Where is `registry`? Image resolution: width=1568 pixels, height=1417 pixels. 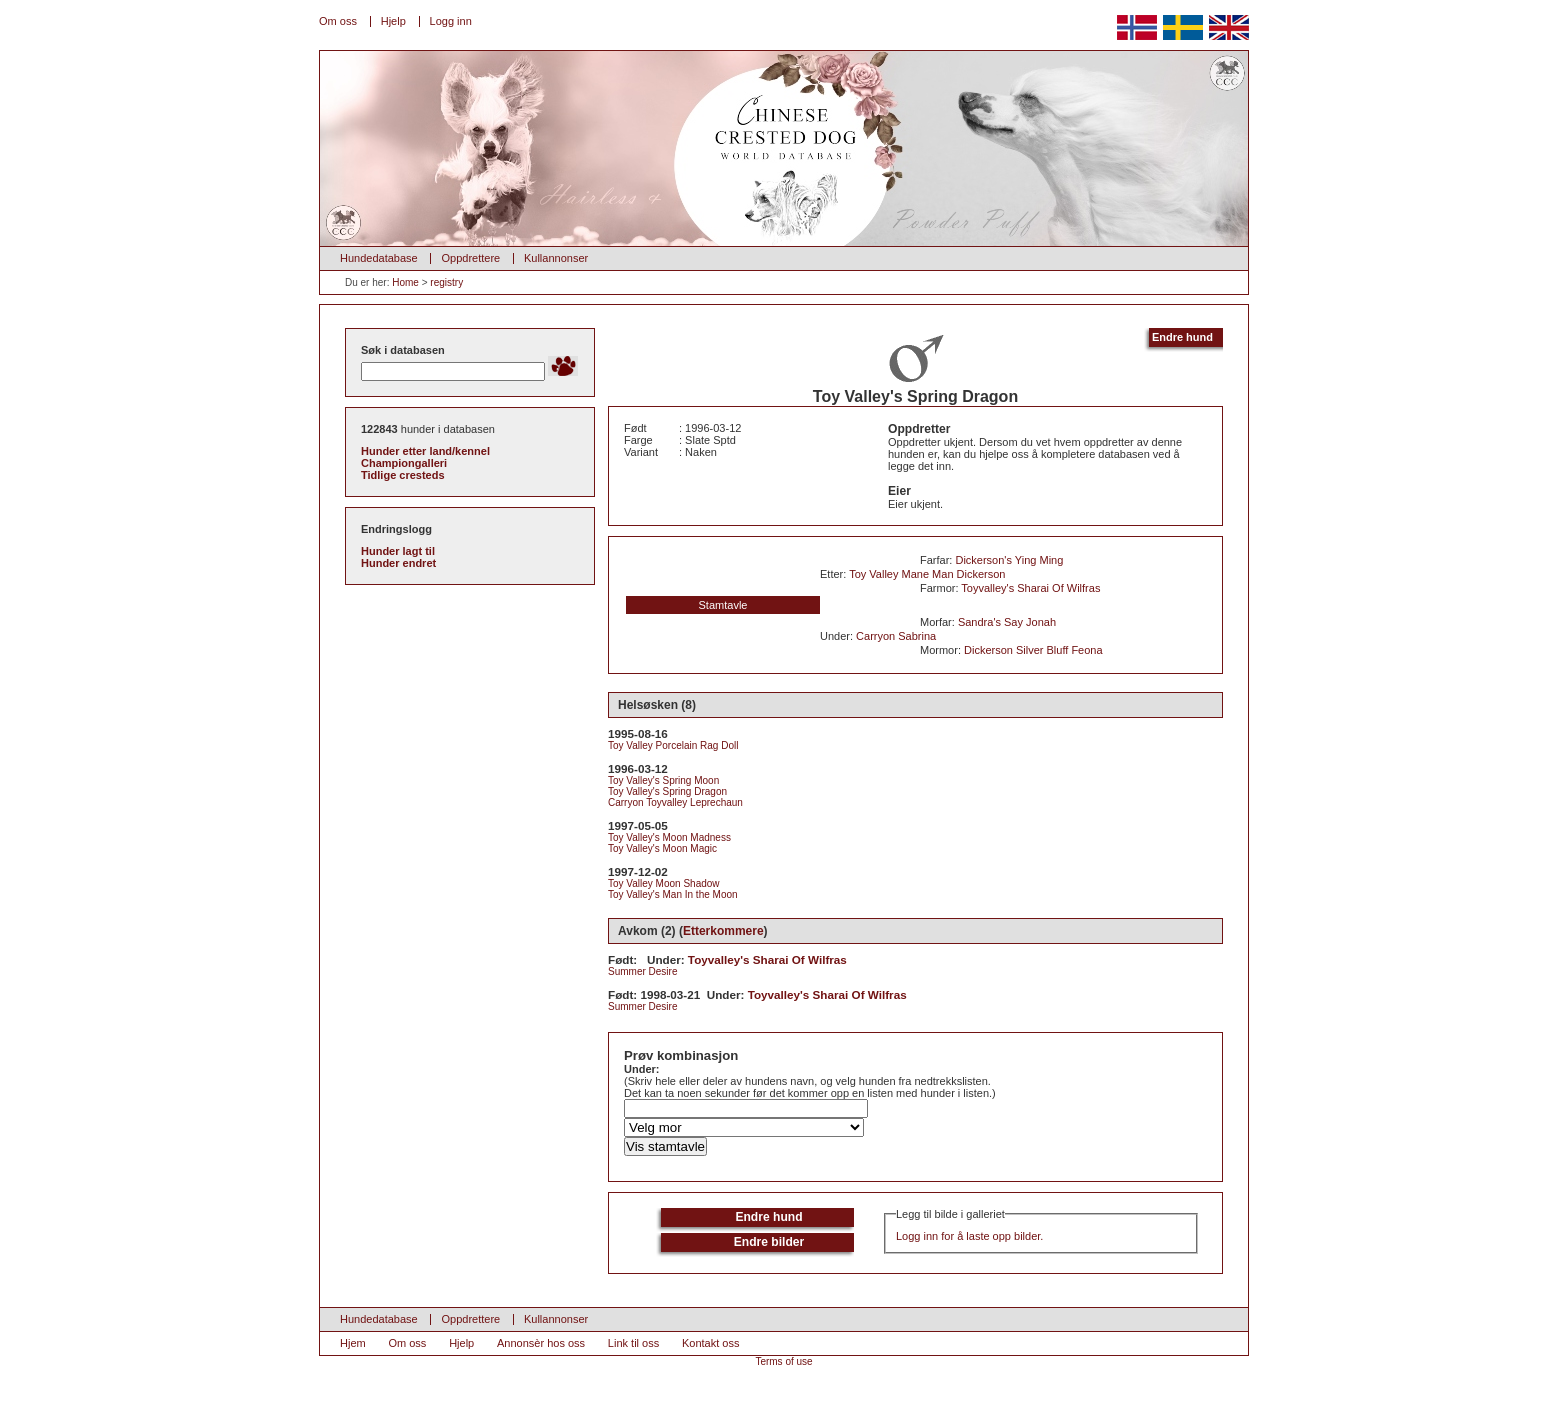 registry is located at coordinates (446, 282).